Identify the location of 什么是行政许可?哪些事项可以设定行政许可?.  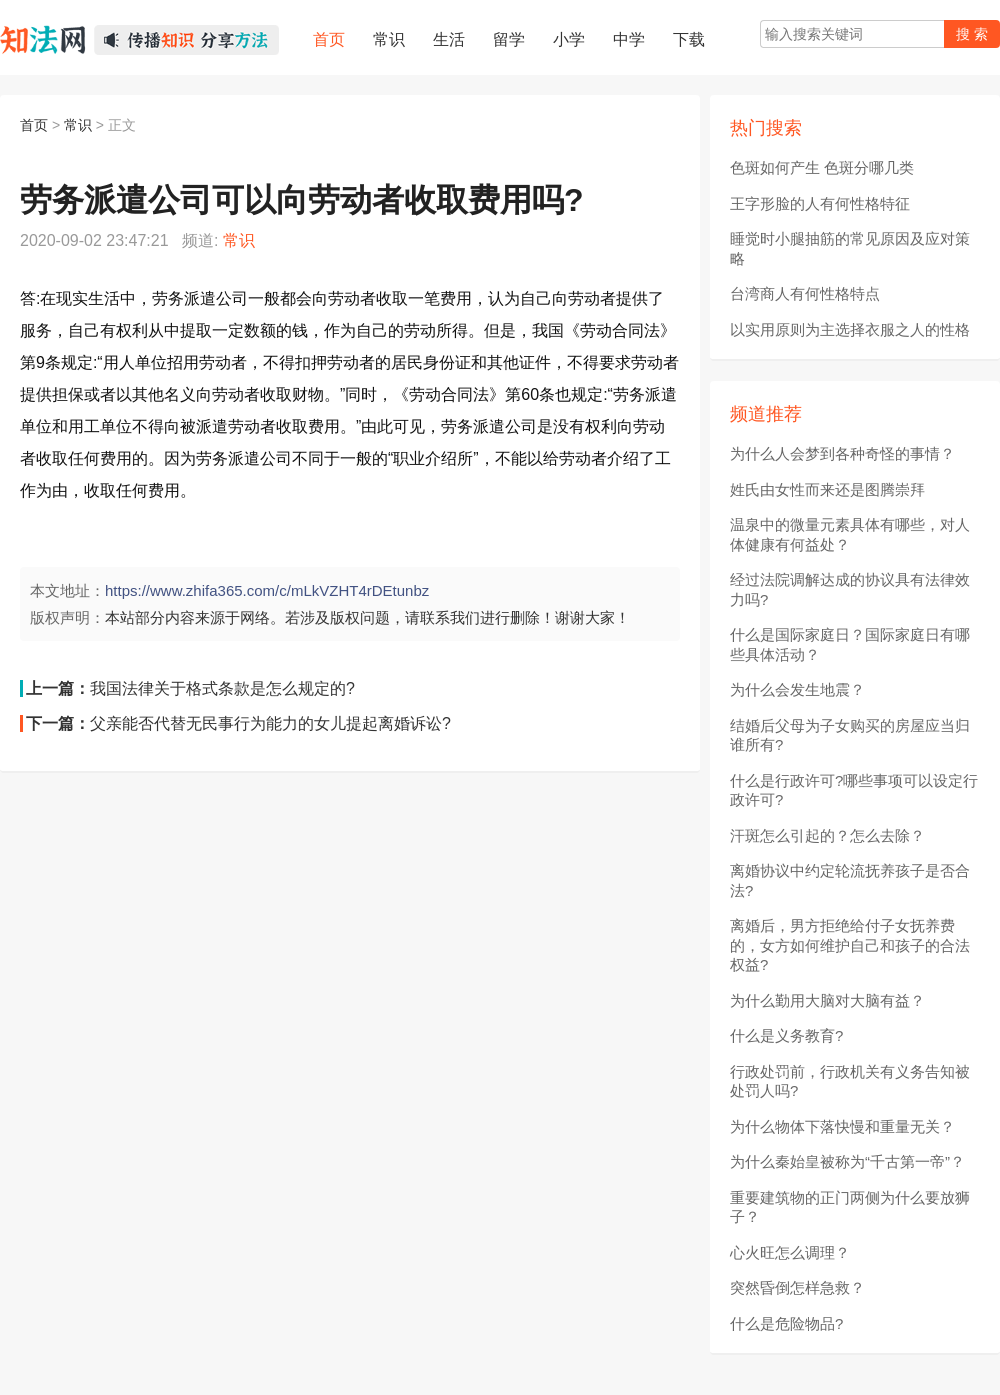
(854, 790).